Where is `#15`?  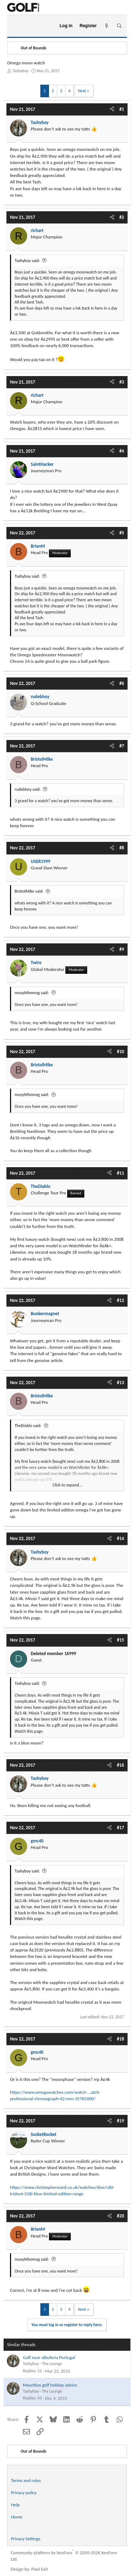 #15 is located at coordinates (120, 1640).